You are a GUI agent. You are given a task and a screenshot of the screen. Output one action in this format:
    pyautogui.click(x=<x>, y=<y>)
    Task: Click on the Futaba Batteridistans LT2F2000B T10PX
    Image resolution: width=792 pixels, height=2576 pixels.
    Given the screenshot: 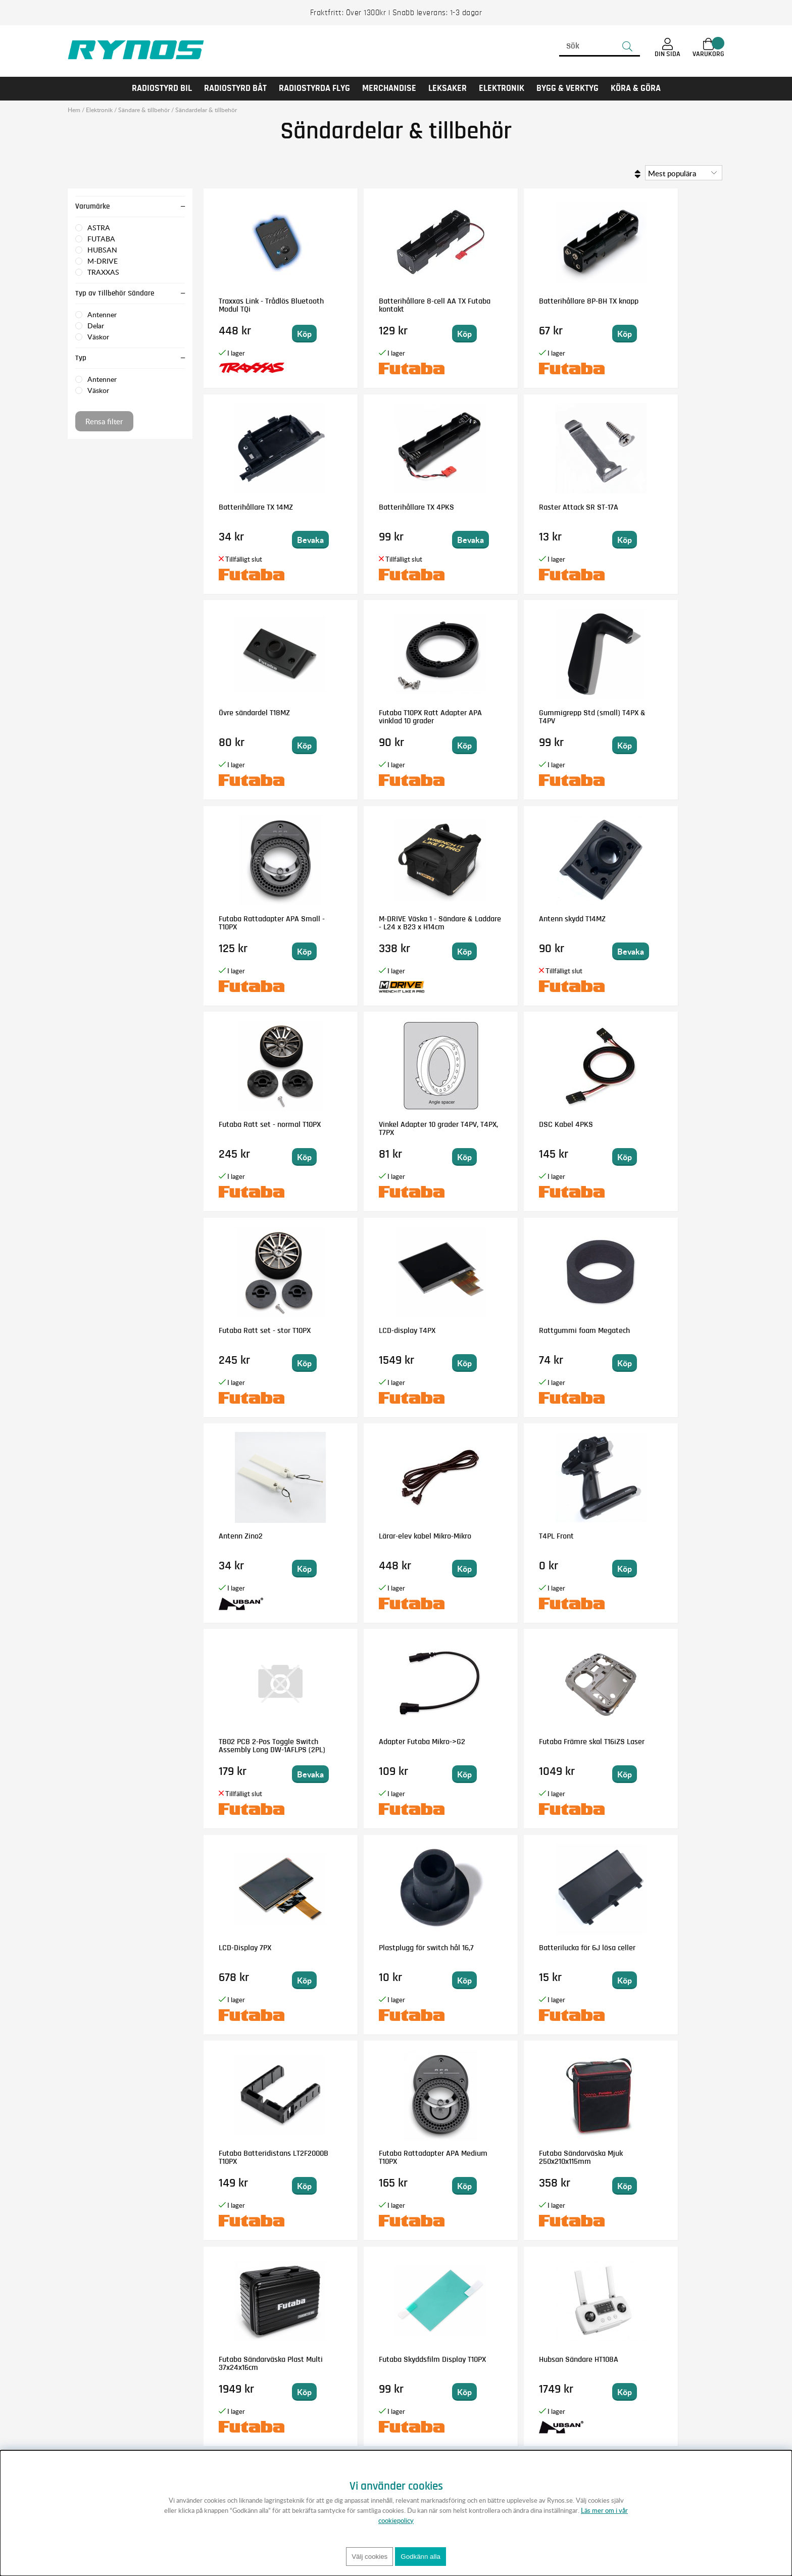 What is the action you would take?
    pyautogui.click(x=648, y=1540)
    